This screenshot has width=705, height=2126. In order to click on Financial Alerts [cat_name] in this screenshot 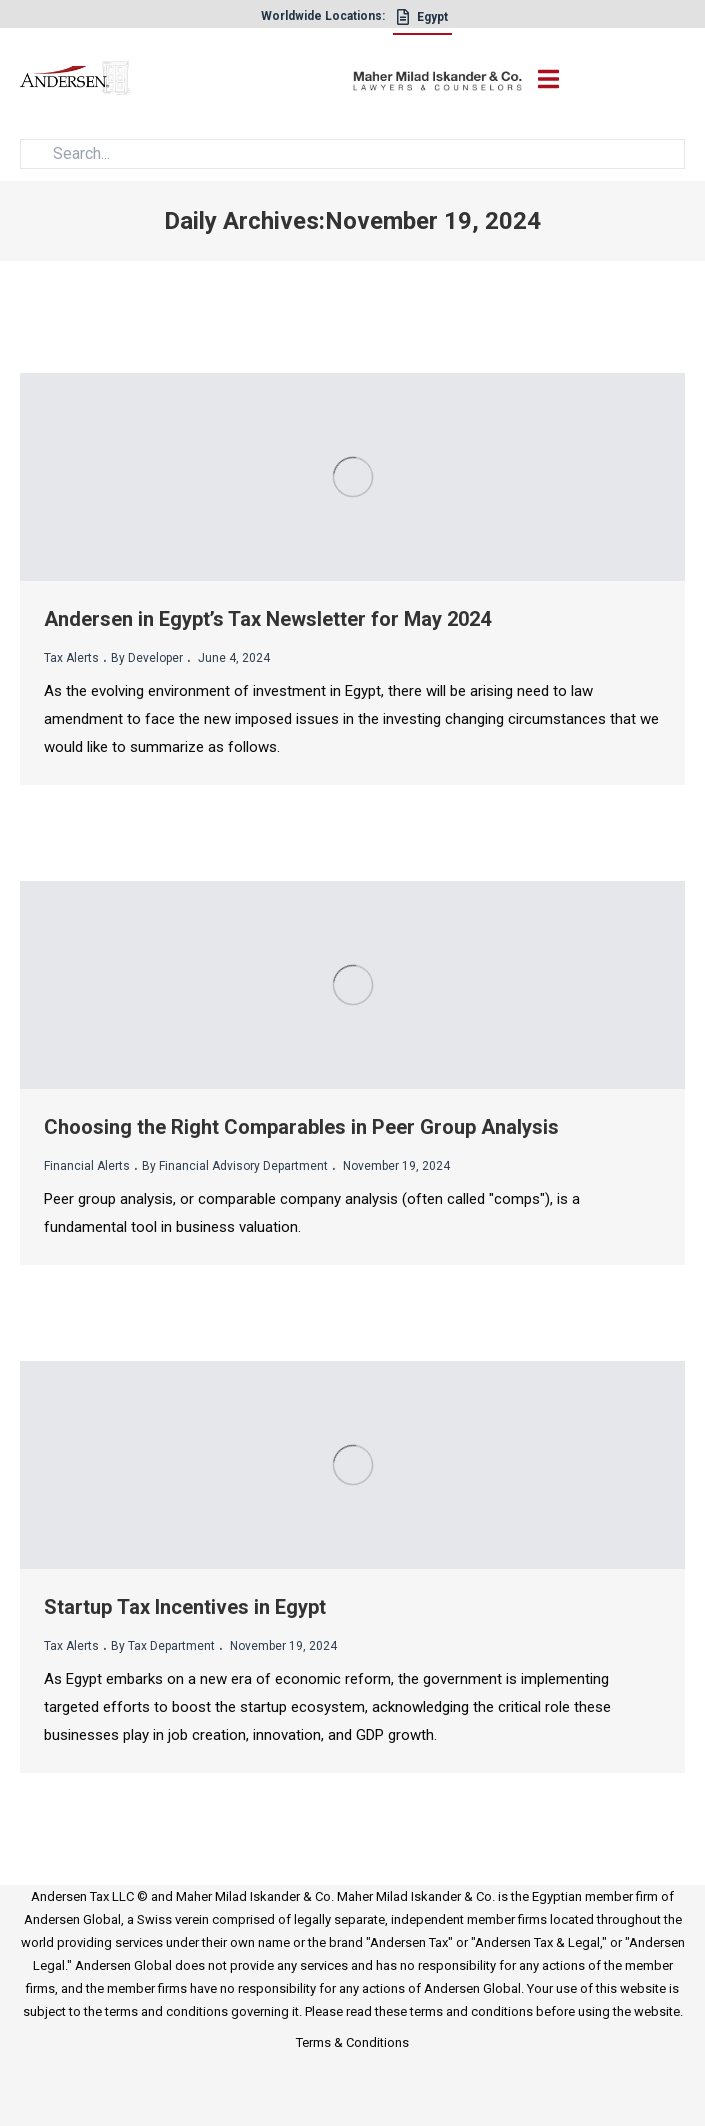, I will do `click(87, 1166)`.